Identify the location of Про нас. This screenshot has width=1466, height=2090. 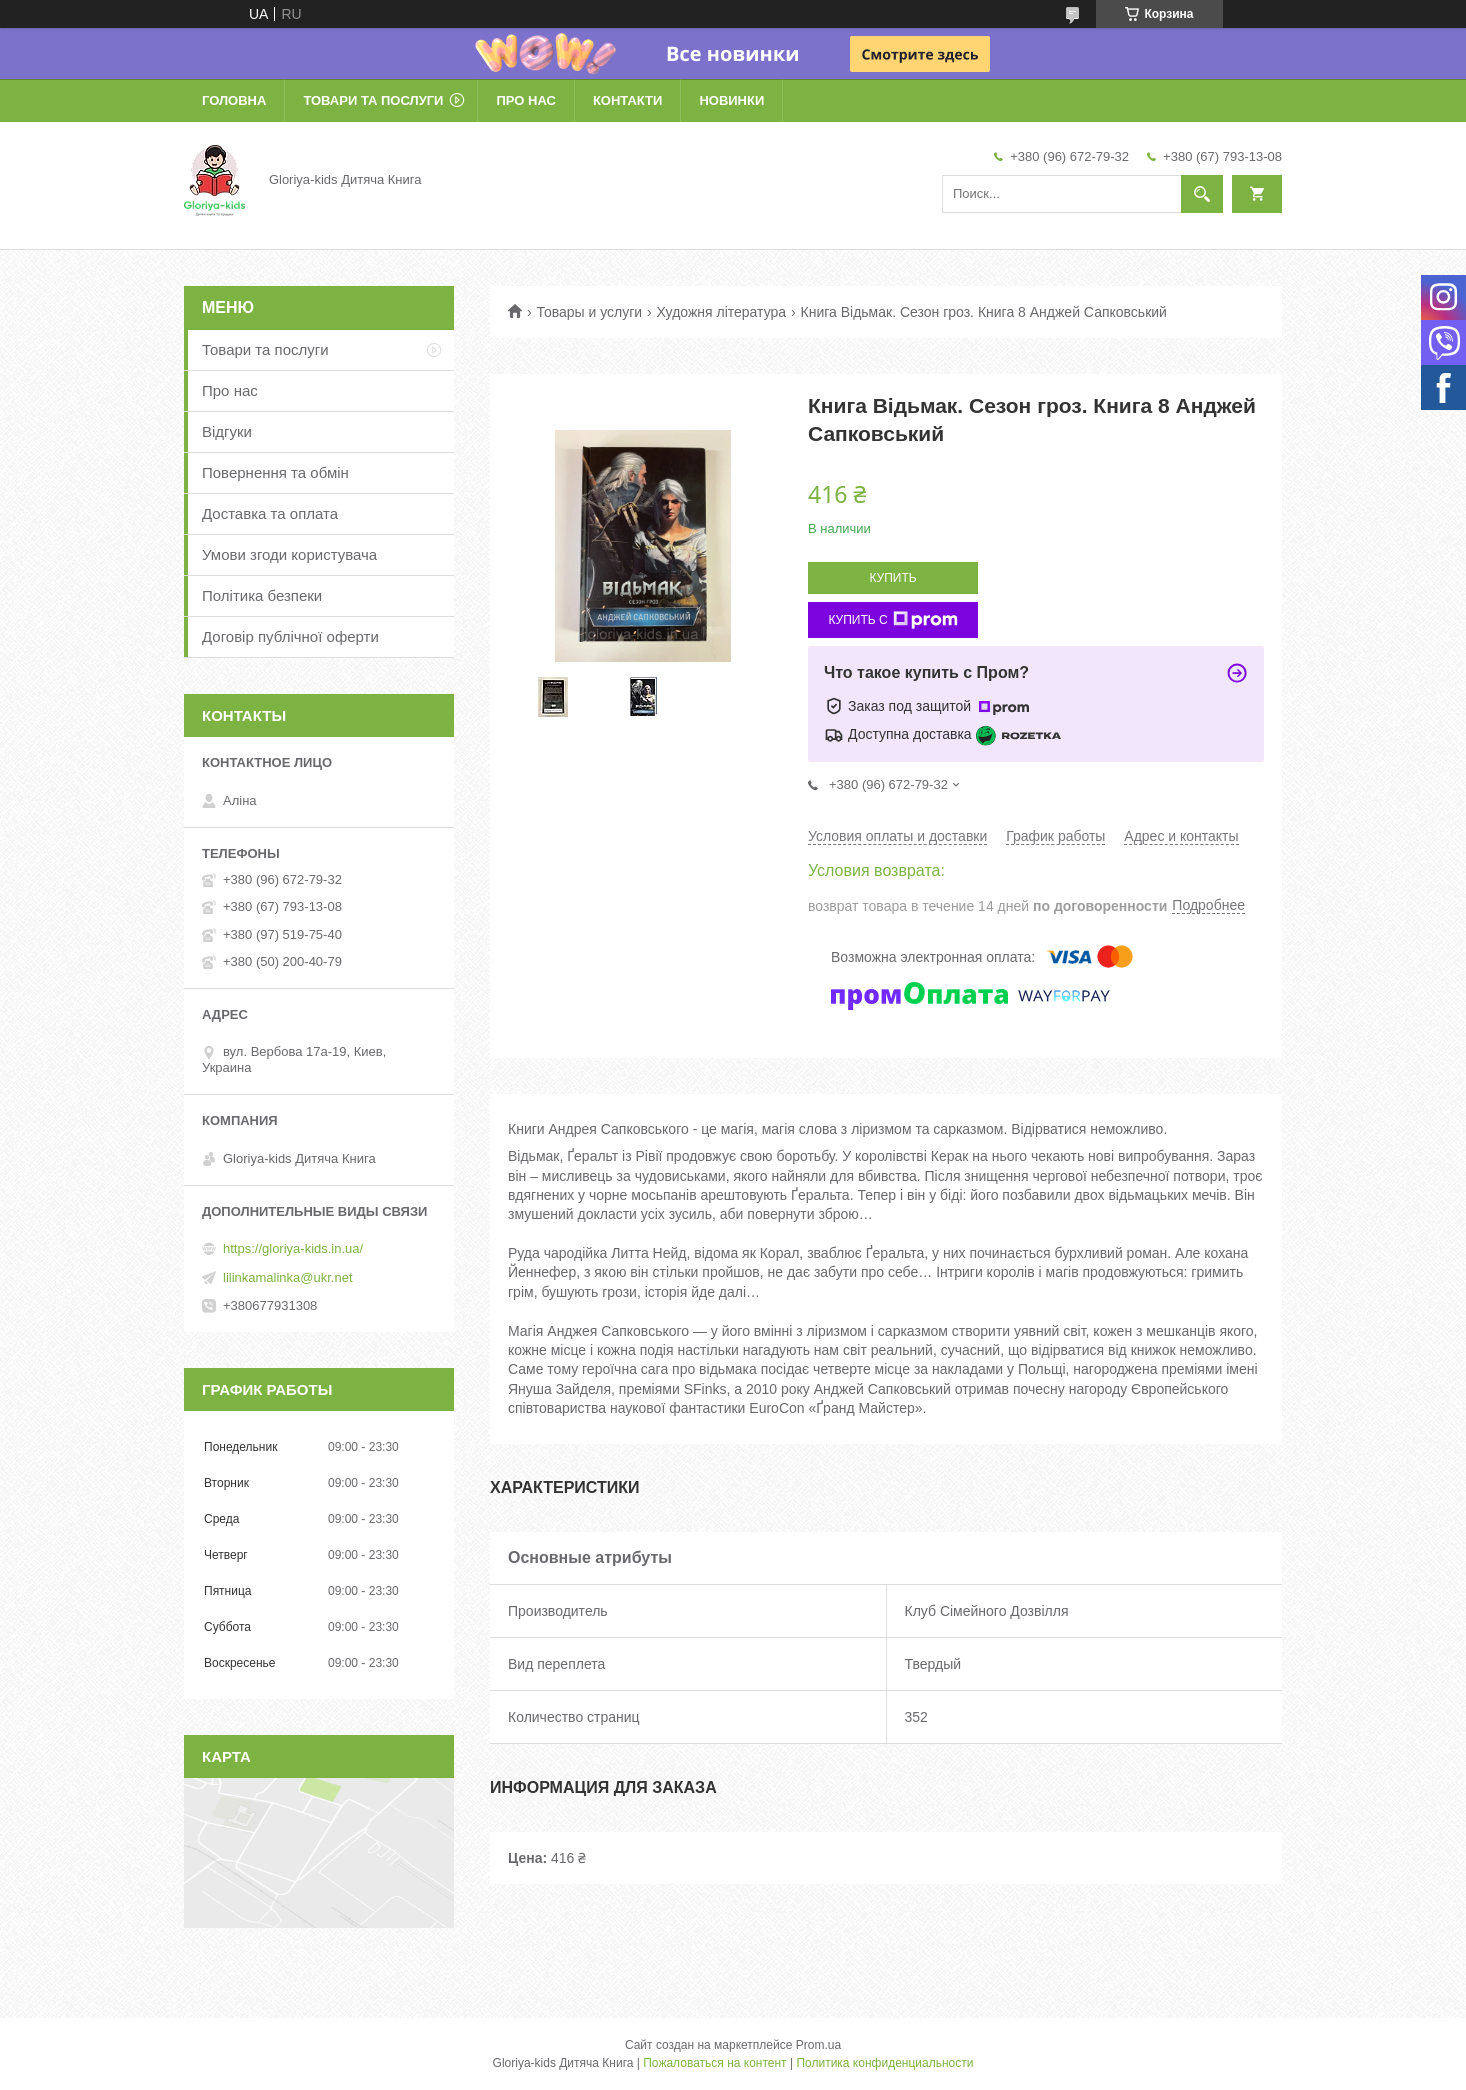
(525, 100).